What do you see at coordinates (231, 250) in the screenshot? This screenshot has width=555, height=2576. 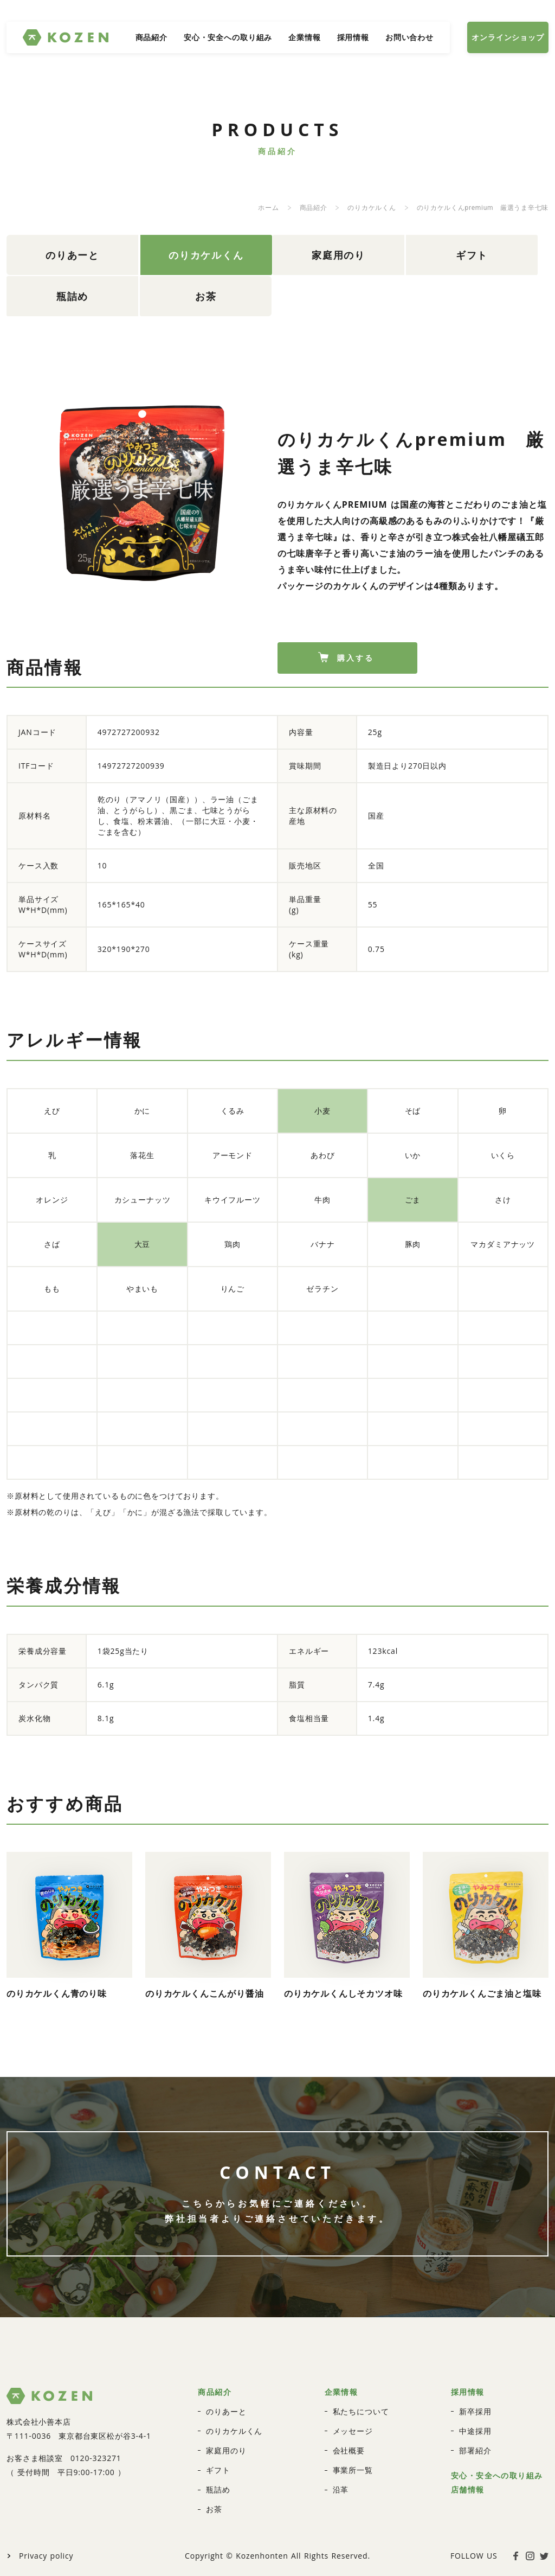 I see `家庭用のり` at bounding box center [231, 250].